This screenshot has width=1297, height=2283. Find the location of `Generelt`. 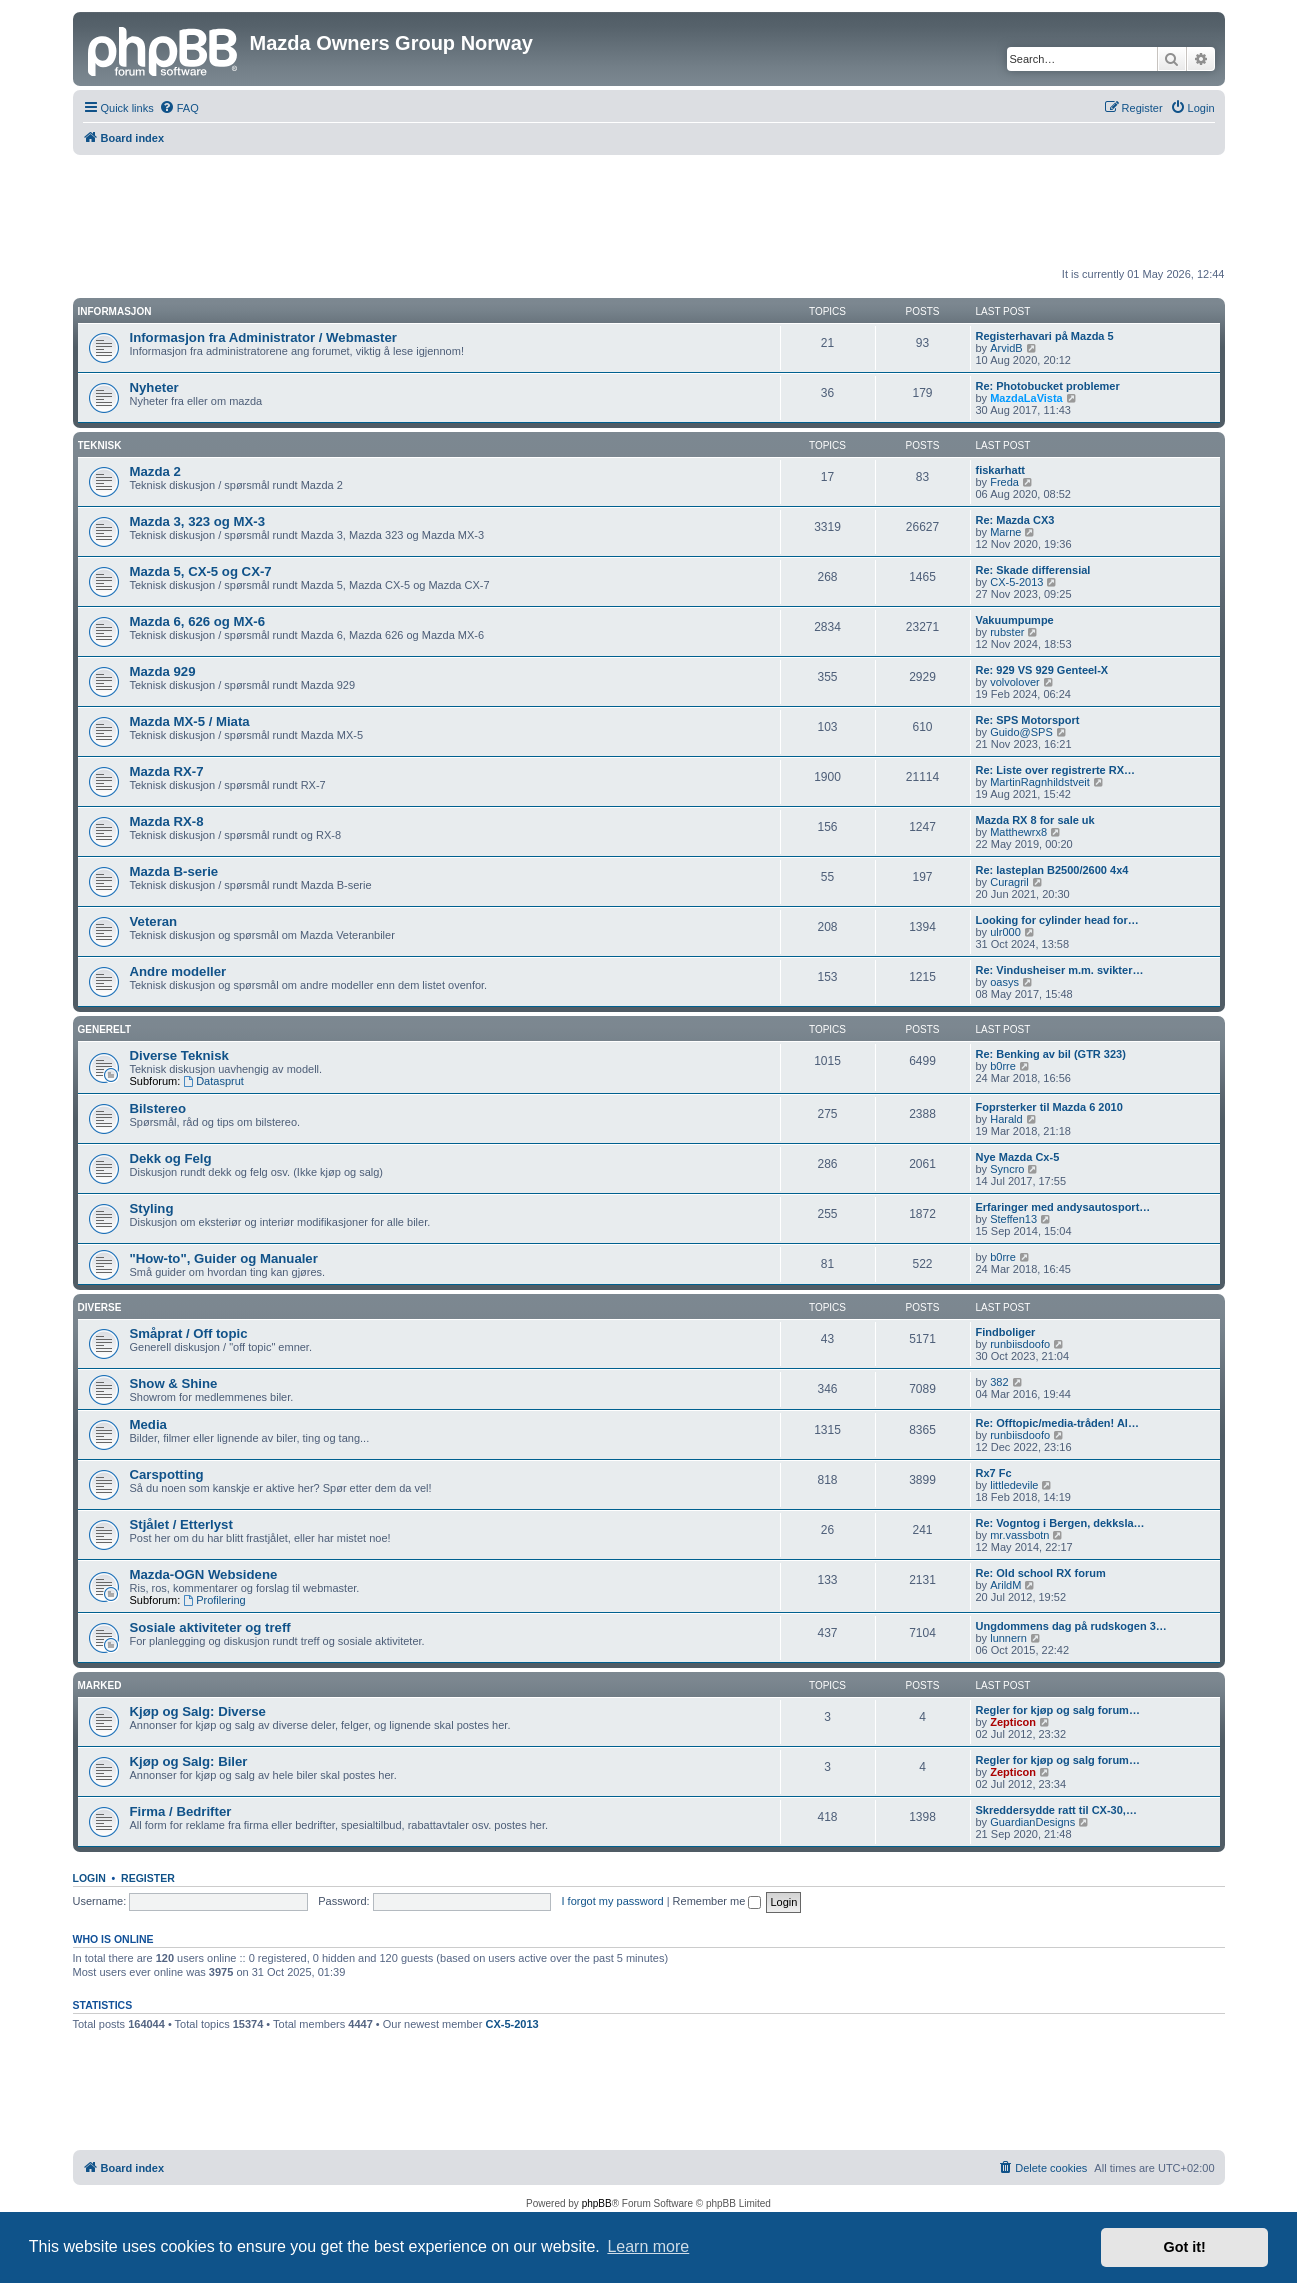

Generelt is located at coordinates (105, 1029).